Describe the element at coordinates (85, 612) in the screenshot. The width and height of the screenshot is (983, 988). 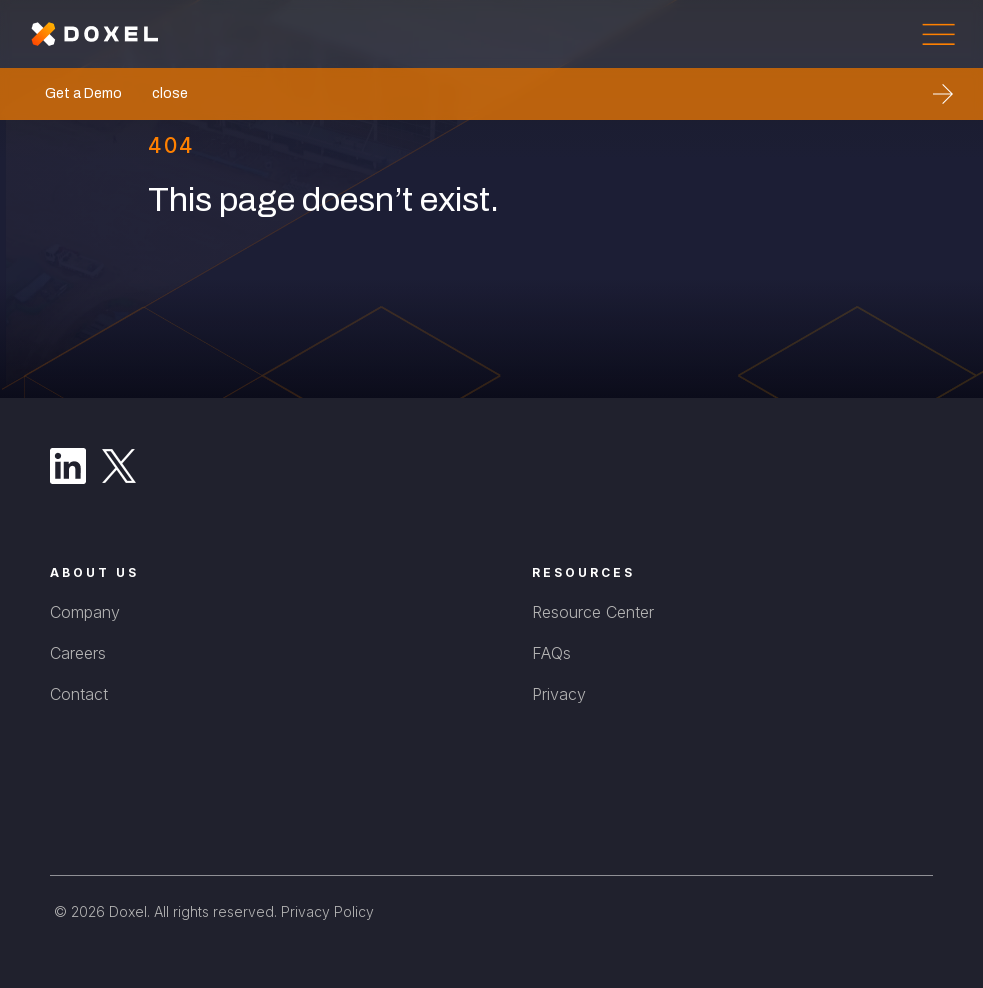
I see `Company` at that location.